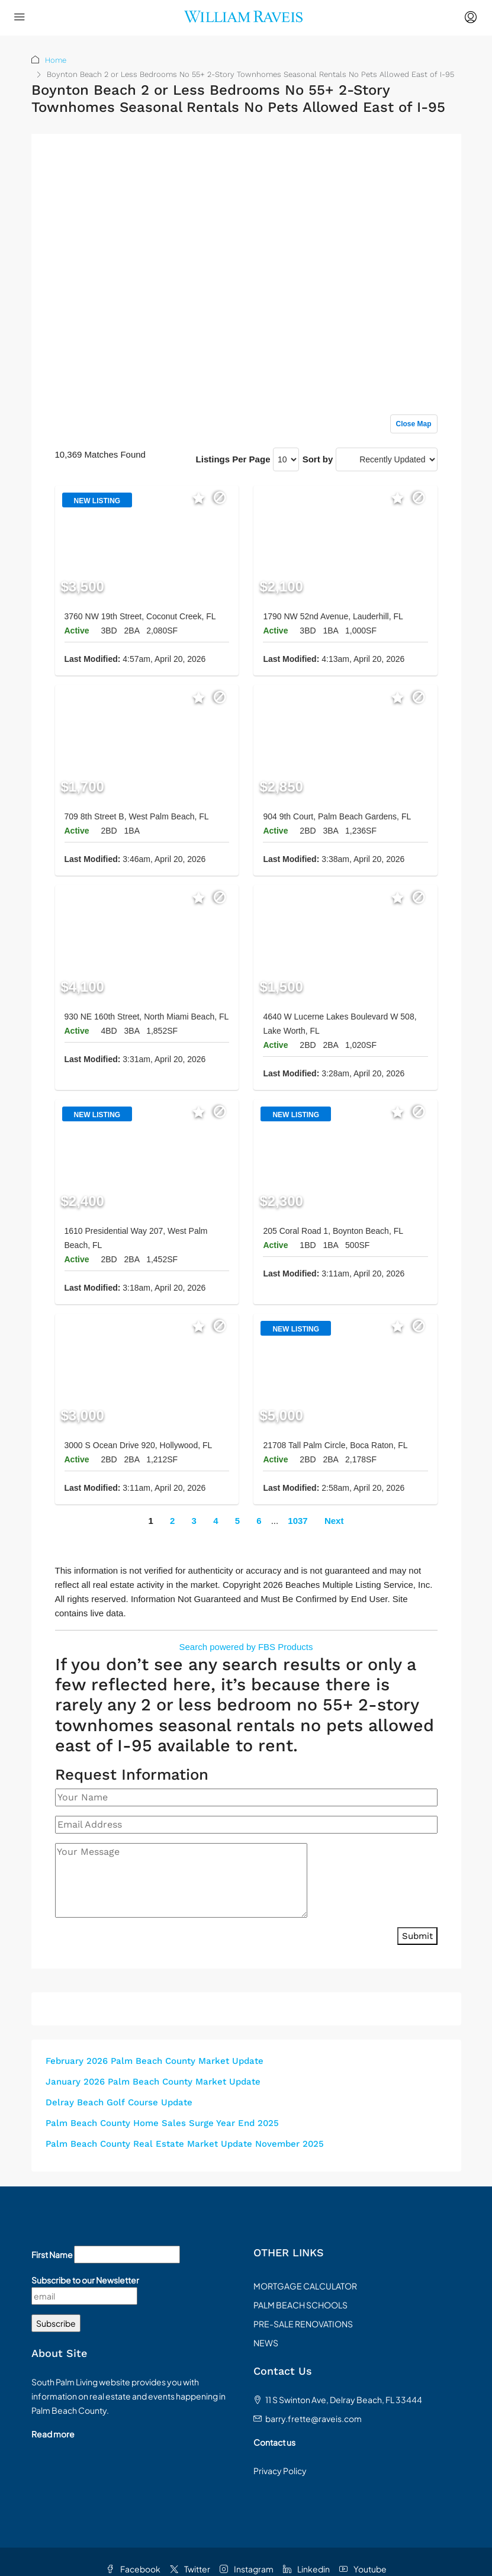 This screenshot has height=2576, width=492. I want to click on PALM BEACH SCHOOLS, so click(300, 2305).